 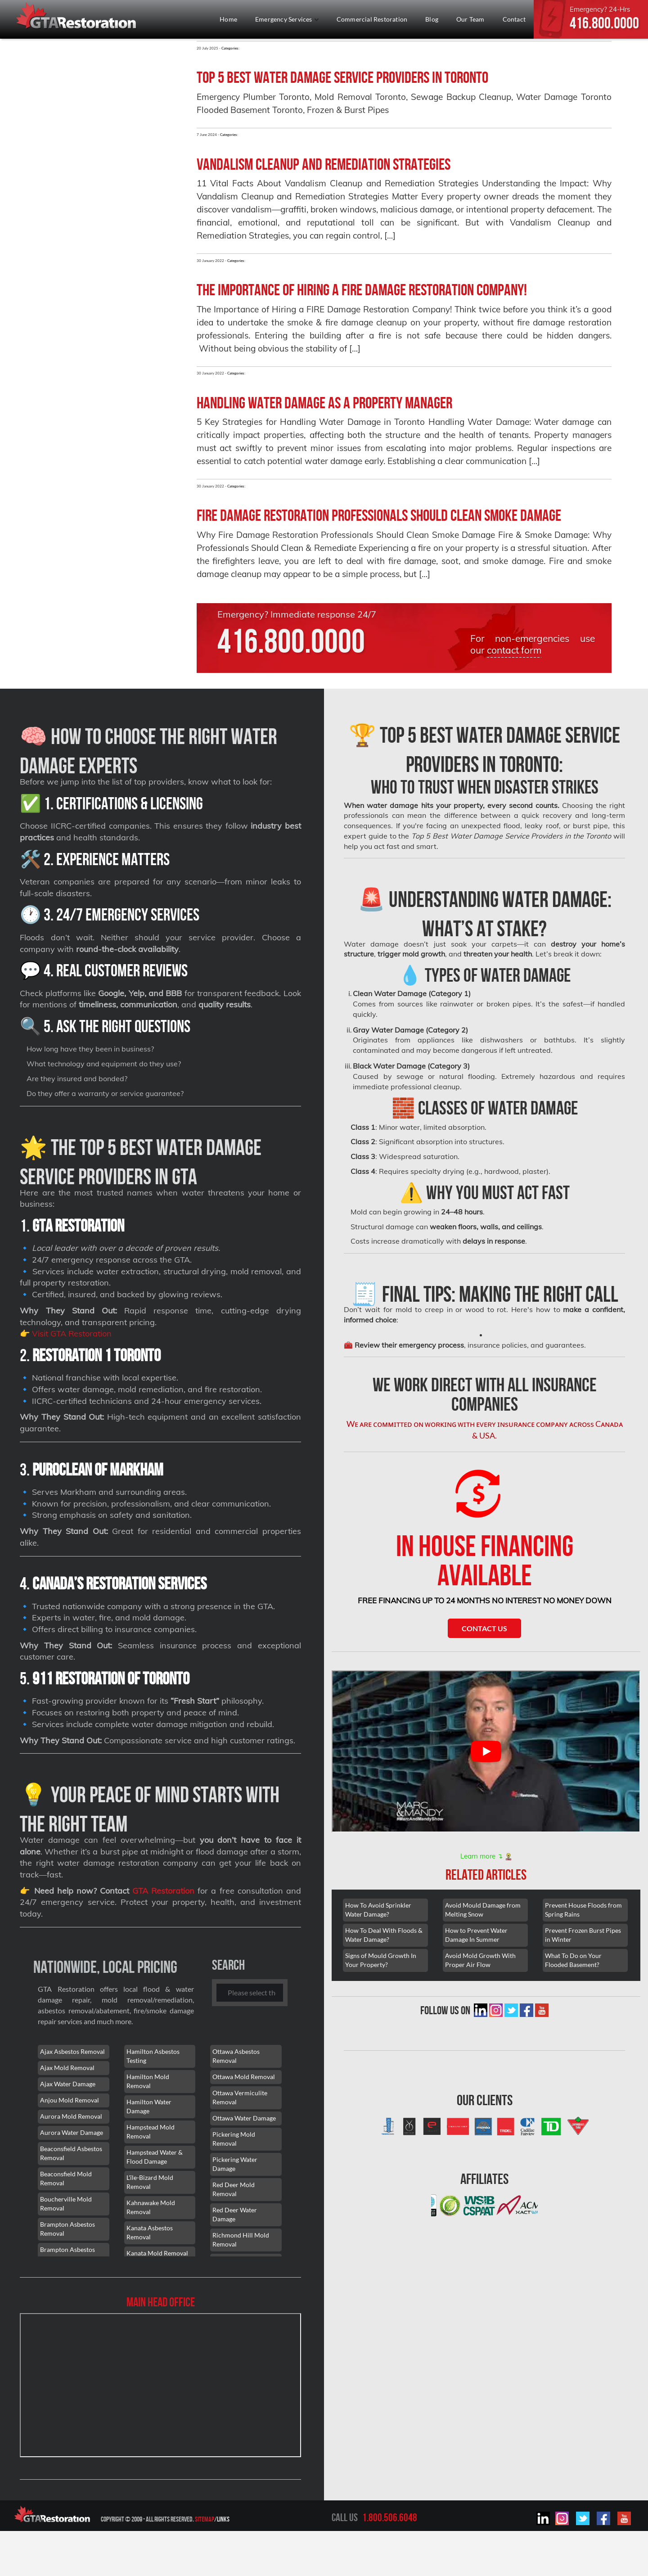 What do you see at coordinates (163, 1891) in the screenshot?
I see `GTA Restoration` at bounding box center [163, 1891].